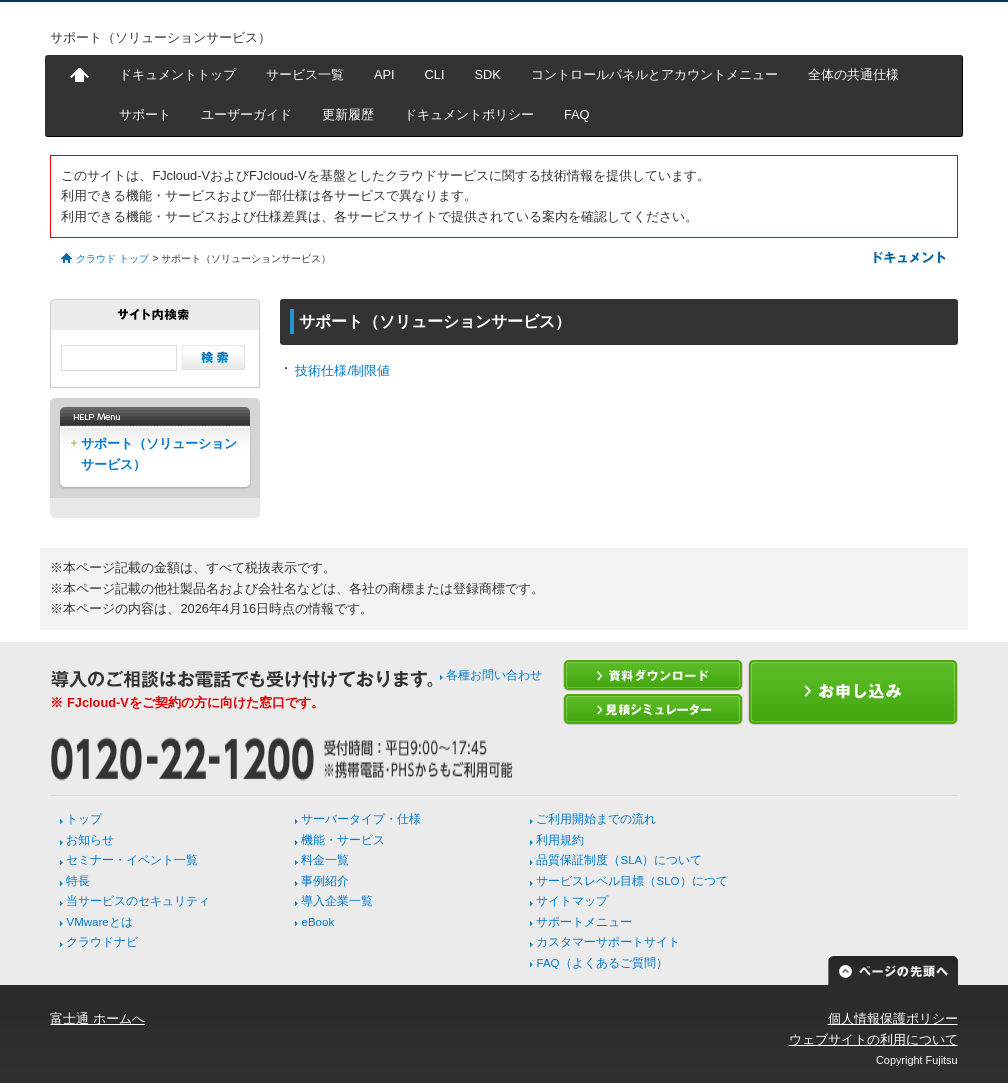  I want to click on SDK, so click(488, 74).